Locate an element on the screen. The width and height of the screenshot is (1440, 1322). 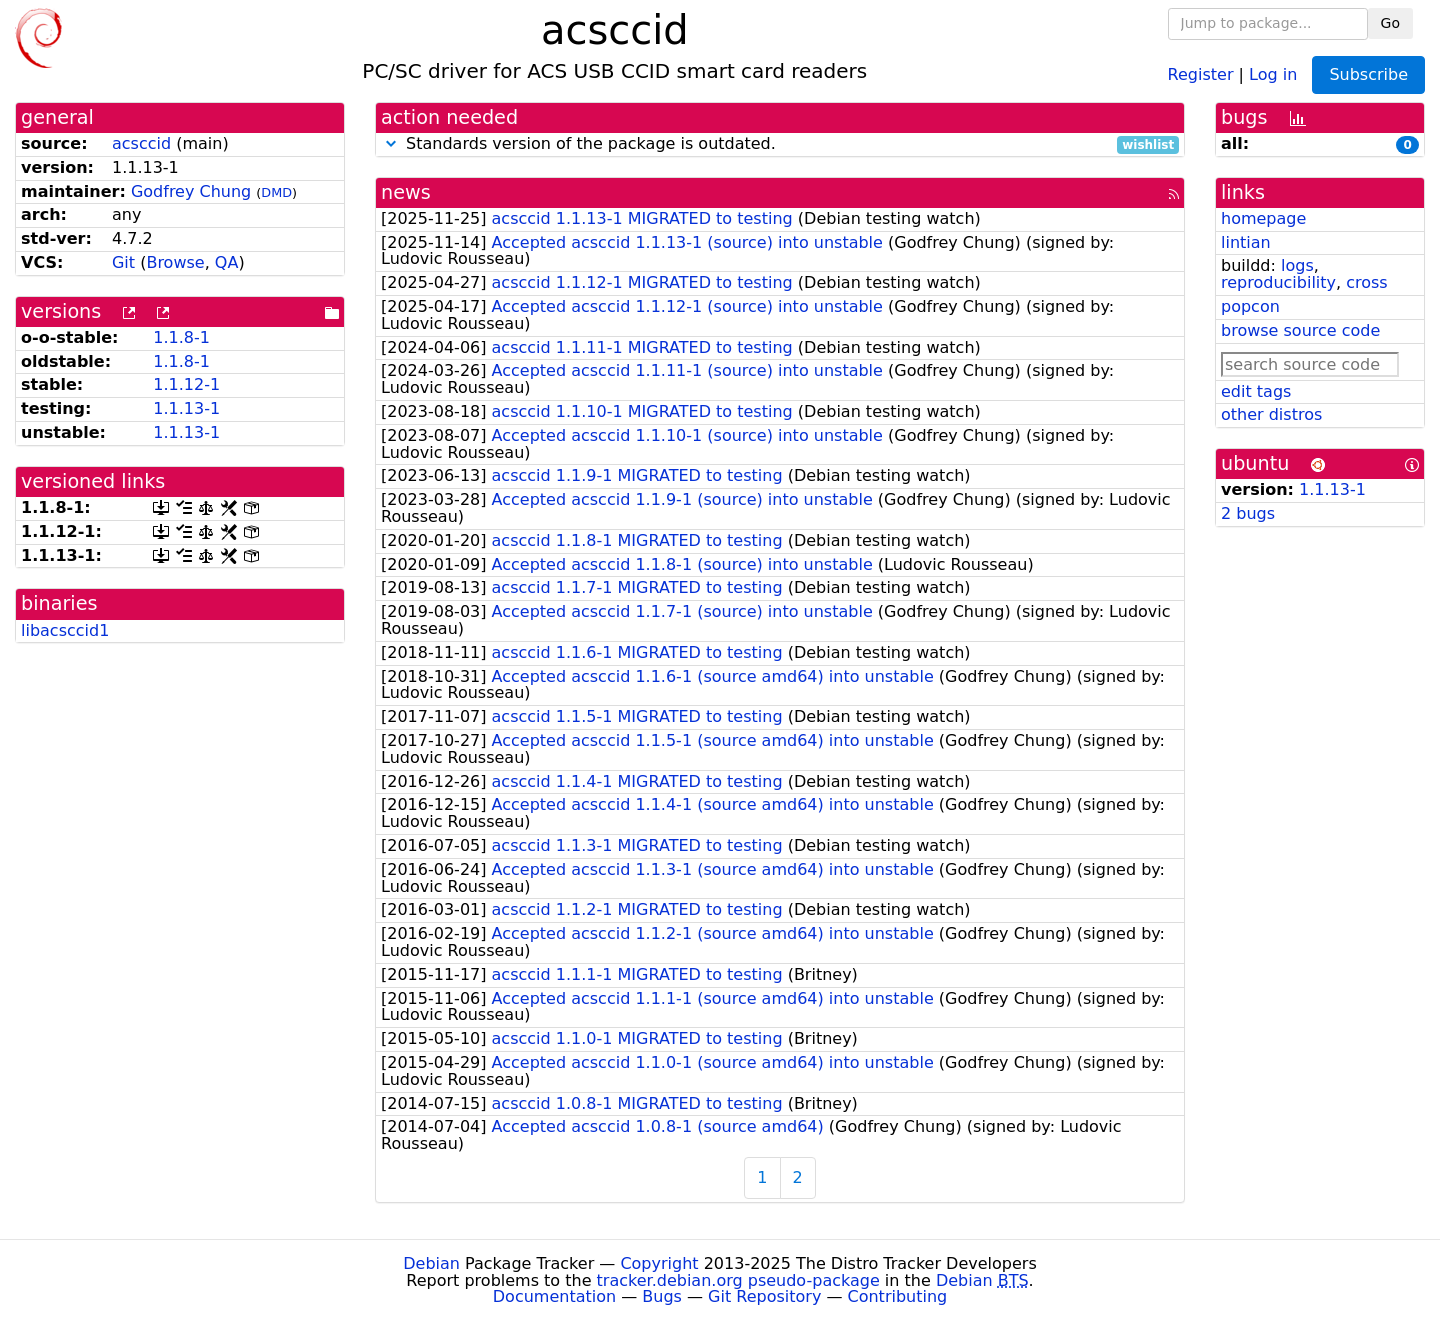
1.1.12-1 is located at coordinates (186, 384).